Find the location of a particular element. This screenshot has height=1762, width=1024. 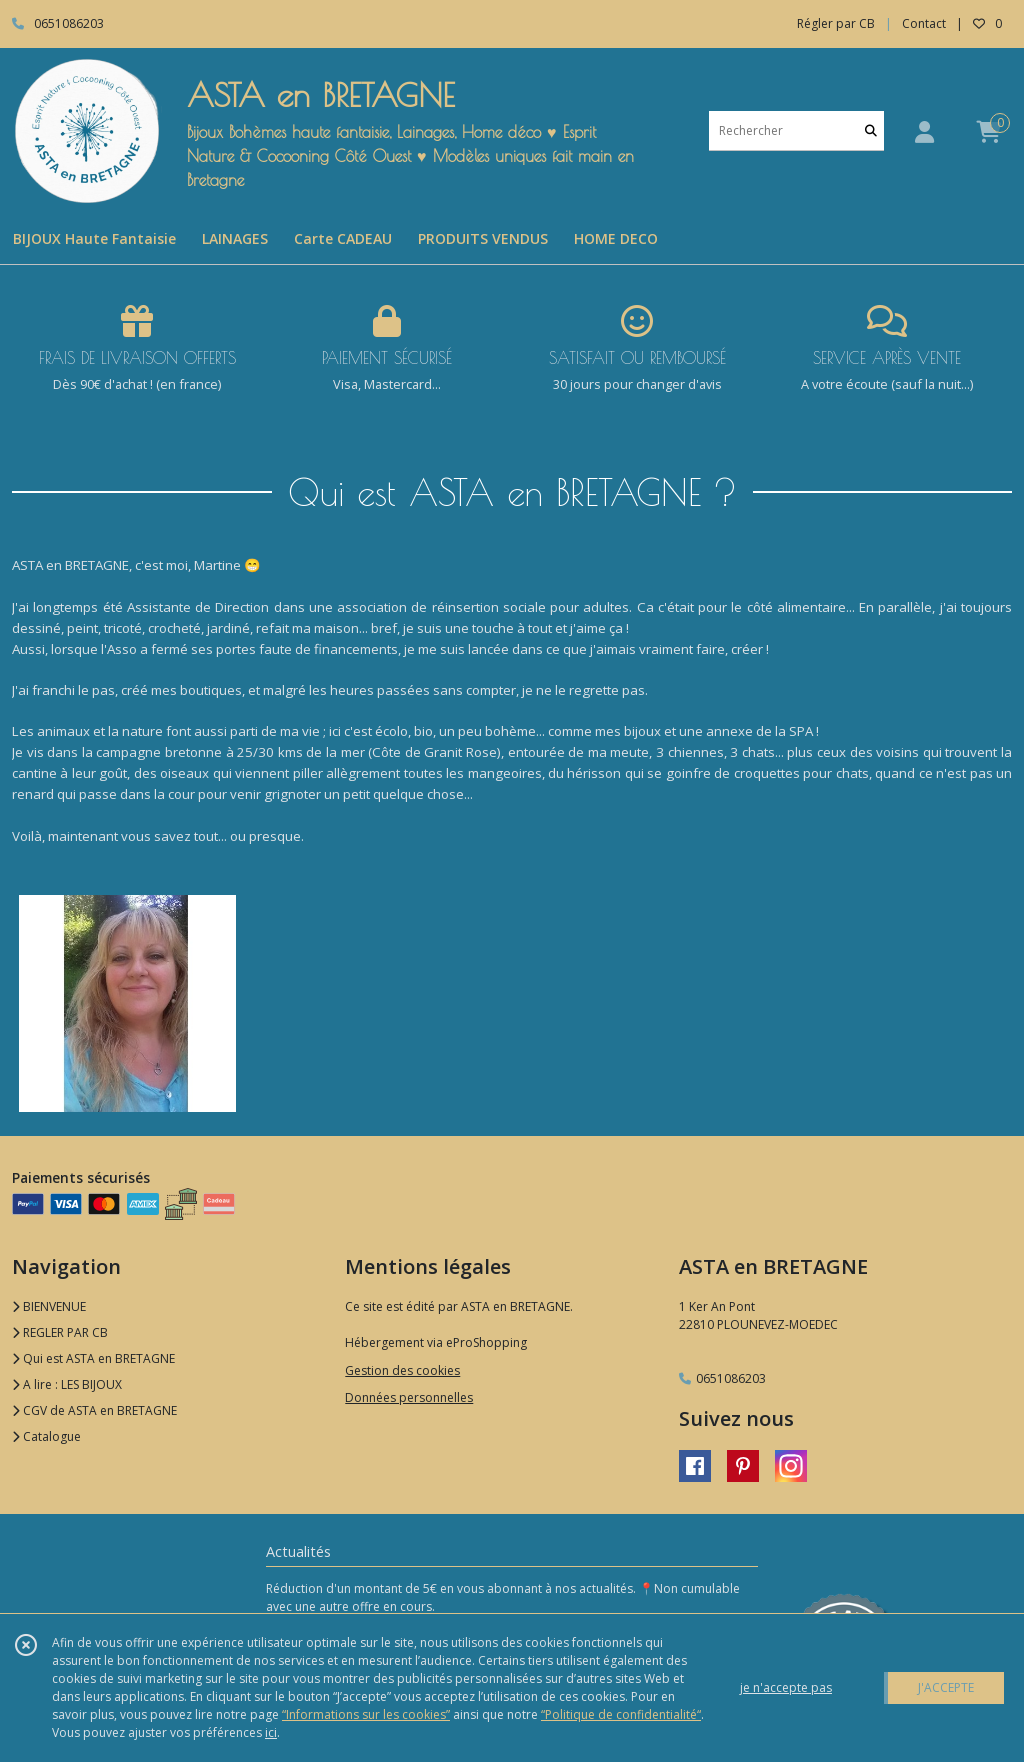

Catalogue is located at coordinates (46, 1436).